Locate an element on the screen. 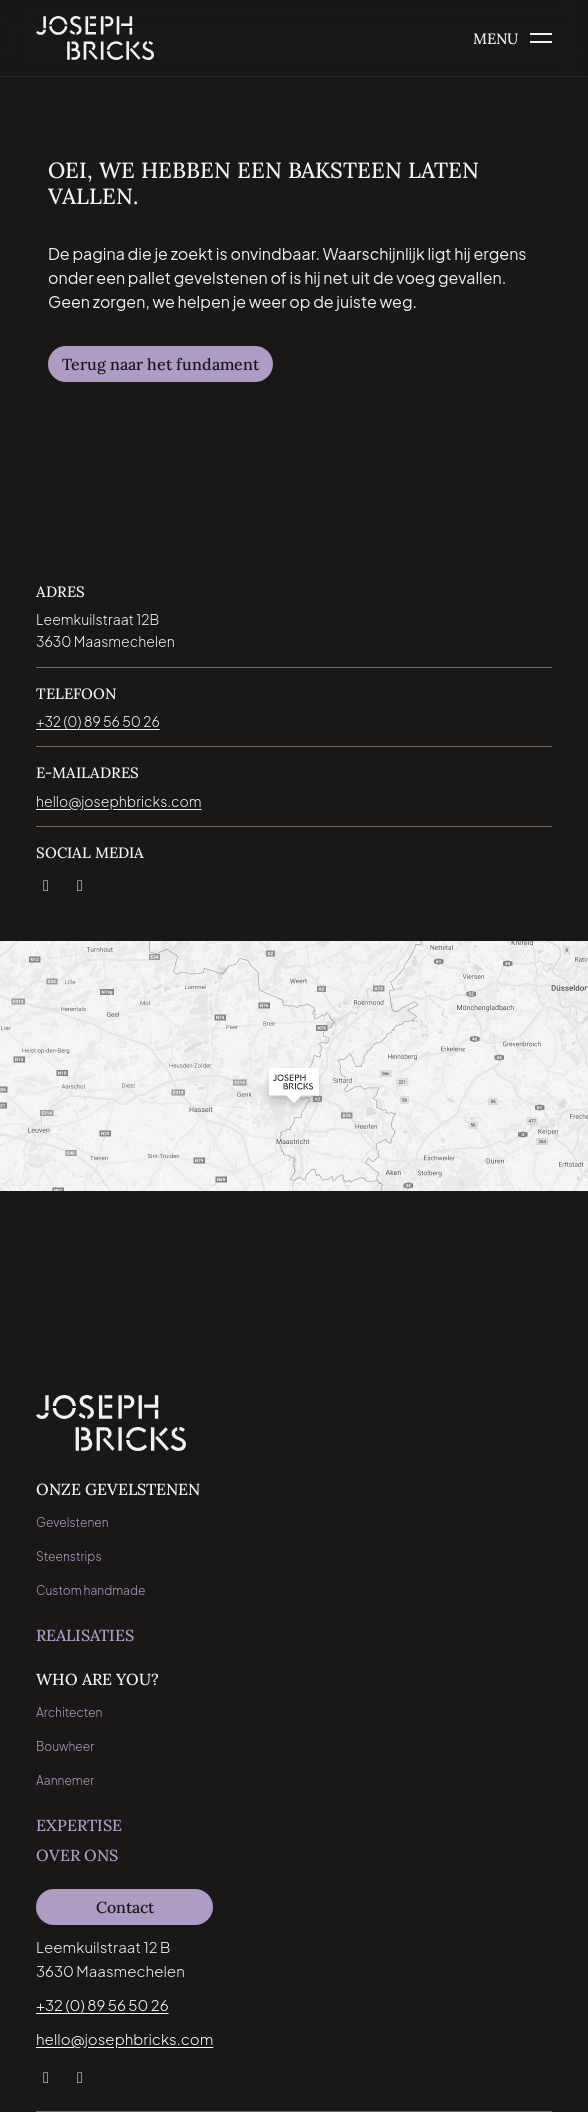 Image resolution: width=588 pixels, height=2112 pixels. Over ons is located at coordinates (77, 1855).